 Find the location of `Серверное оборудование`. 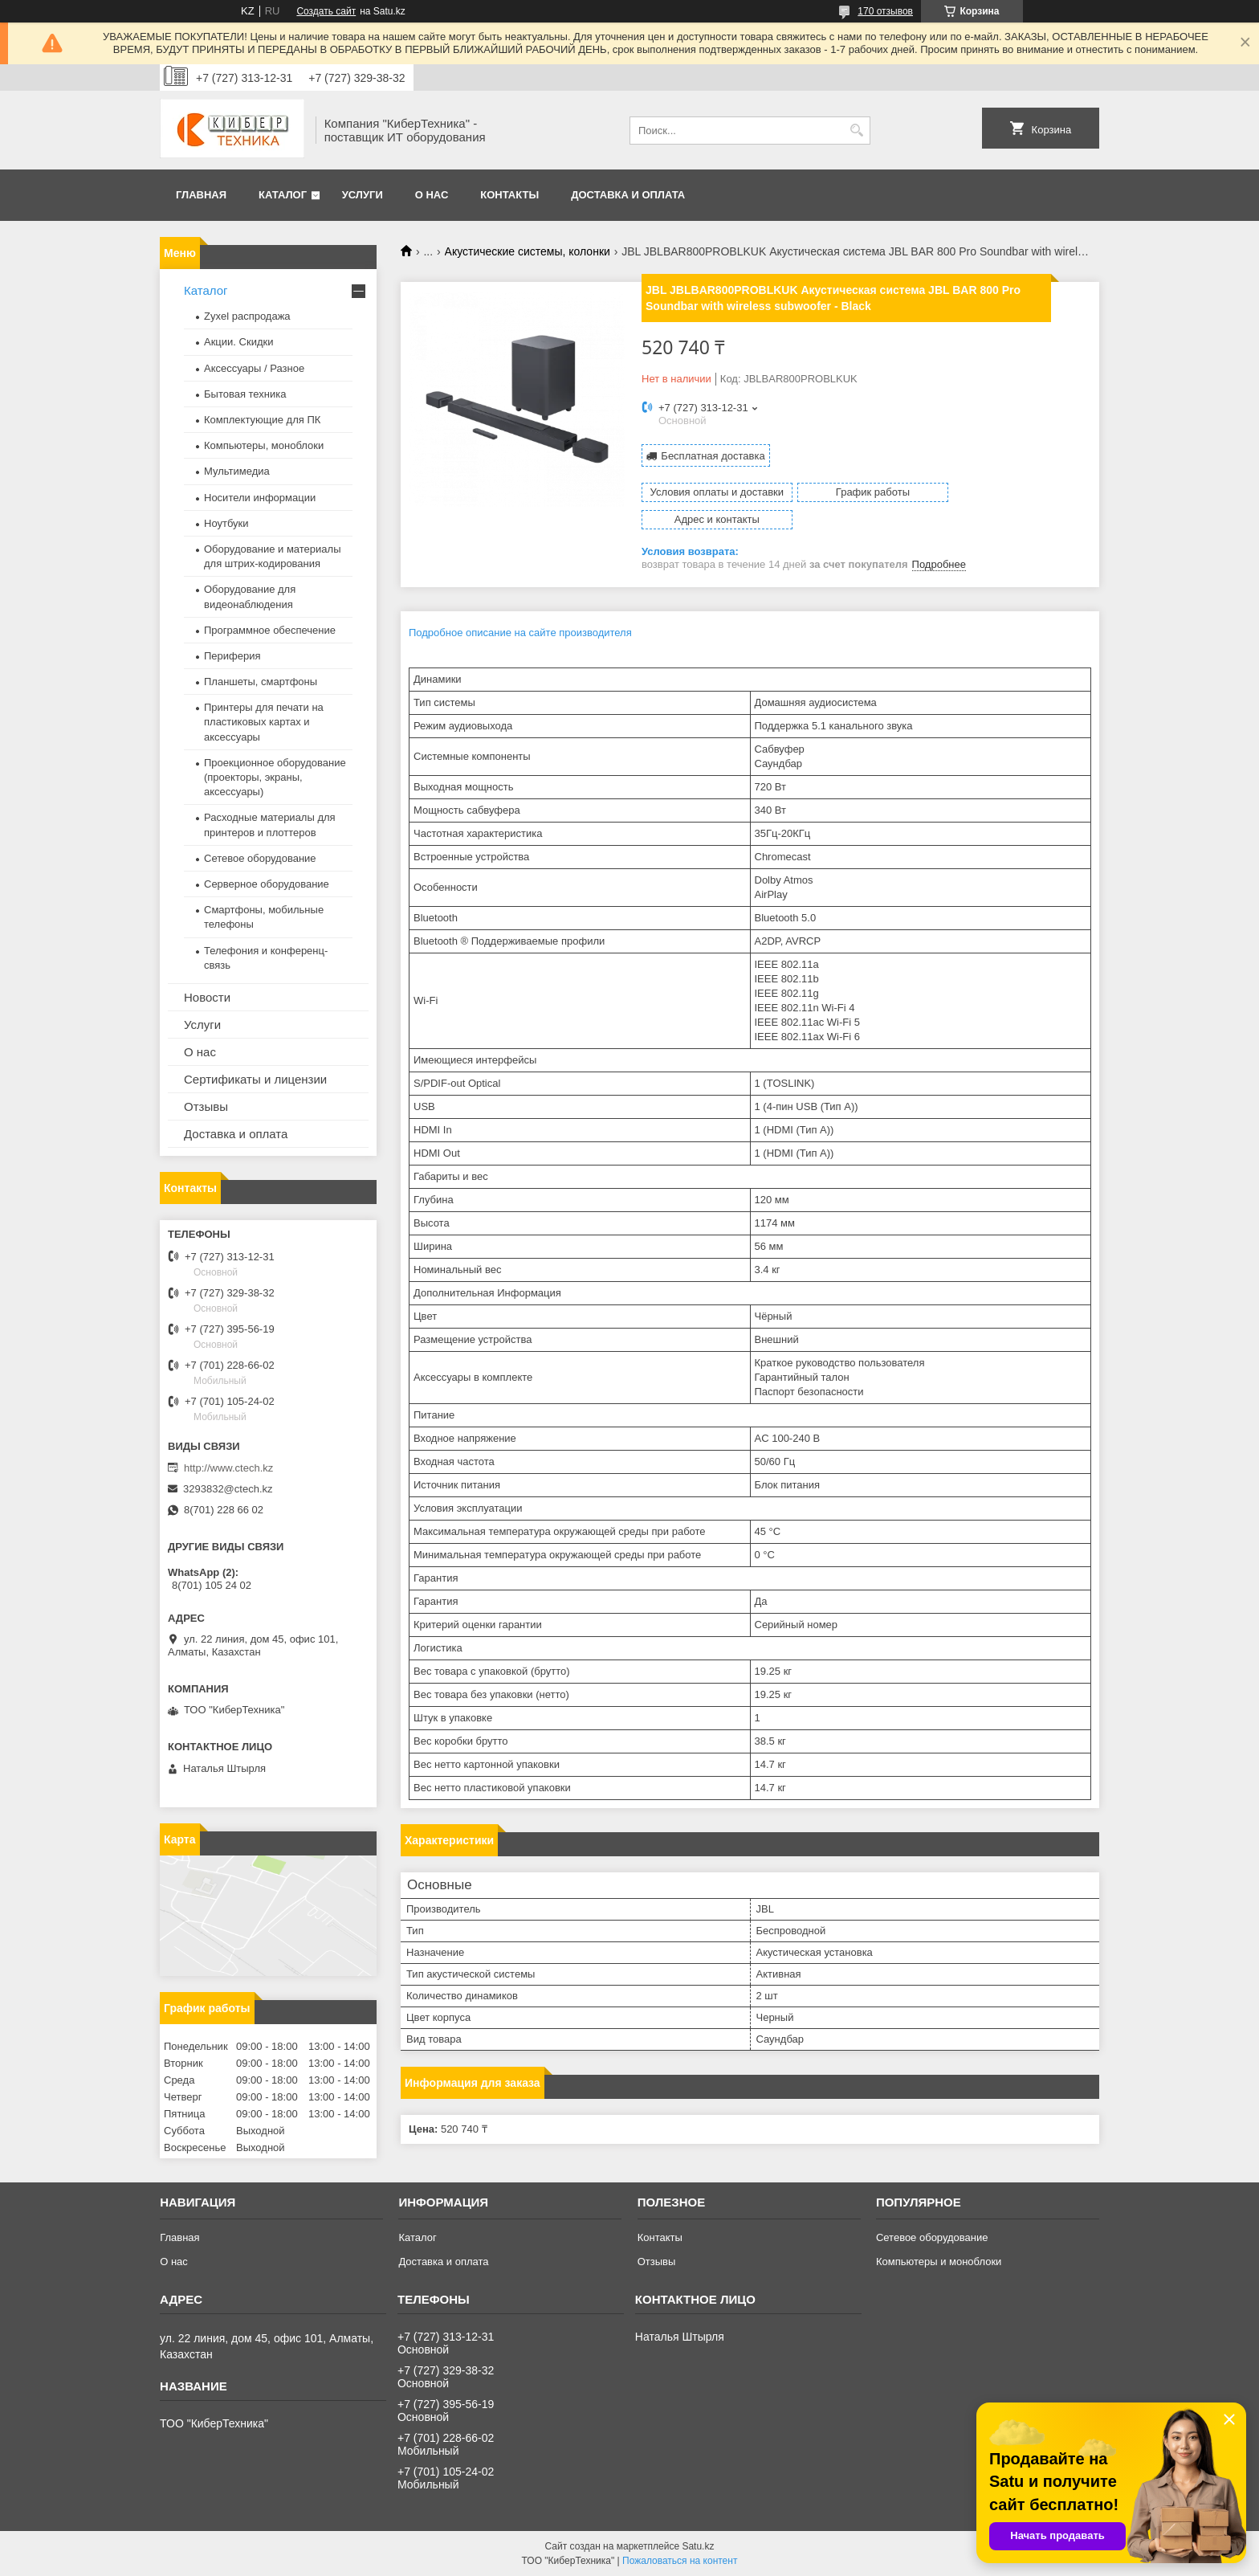

Серверное оборудование is located at coordinates (266, 884).